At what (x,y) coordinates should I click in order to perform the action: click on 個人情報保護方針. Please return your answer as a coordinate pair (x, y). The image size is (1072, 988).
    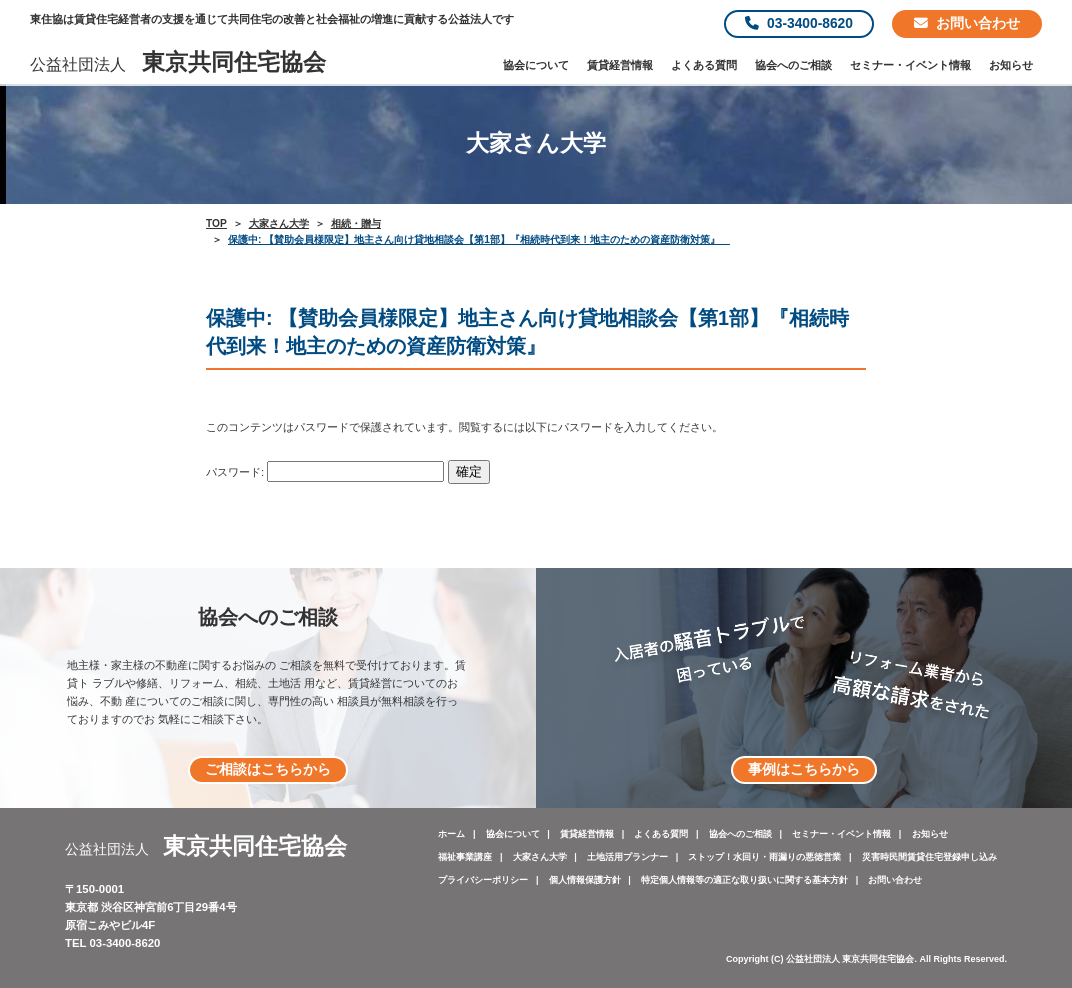
    Looking at the image, I should click on (585, 880).